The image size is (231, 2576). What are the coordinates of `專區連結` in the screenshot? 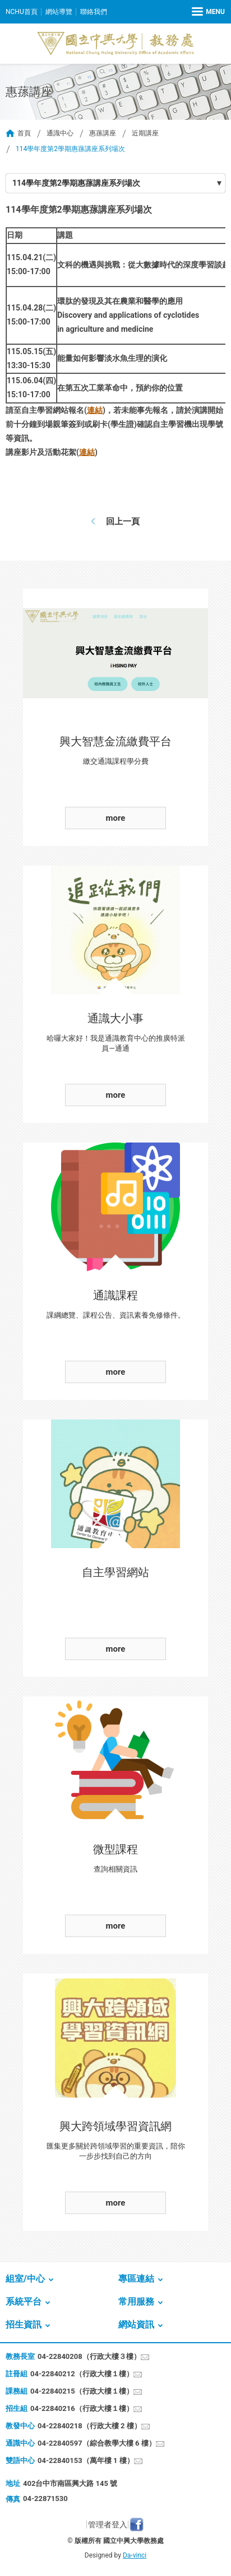 It's located at (136, 2278).